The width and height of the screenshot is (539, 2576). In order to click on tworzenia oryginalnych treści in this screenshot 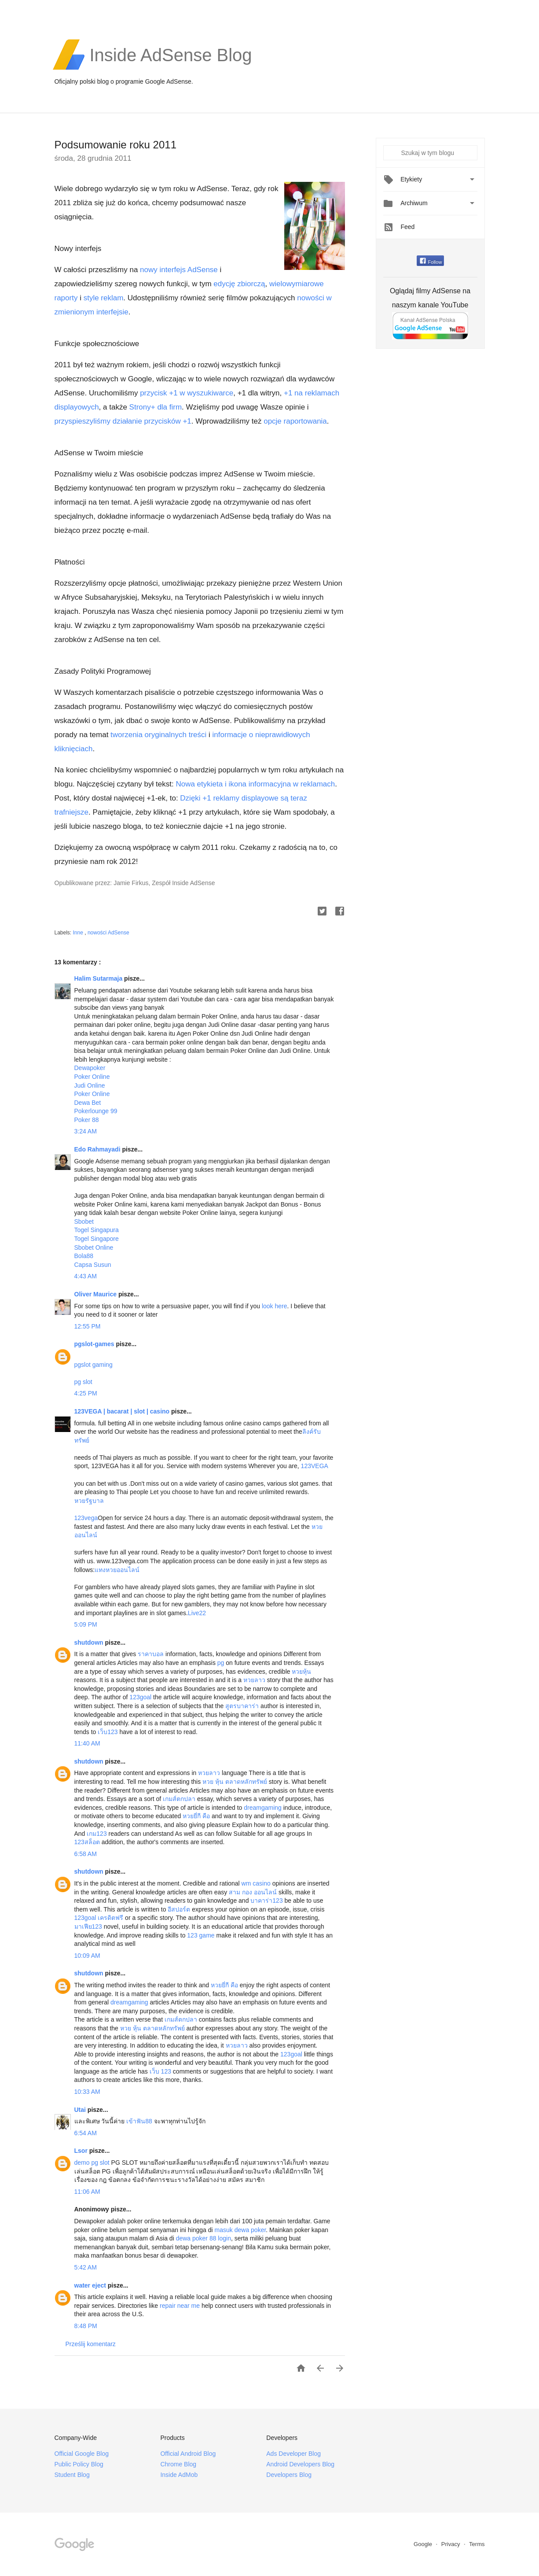, I will do `click(158, 735)`.